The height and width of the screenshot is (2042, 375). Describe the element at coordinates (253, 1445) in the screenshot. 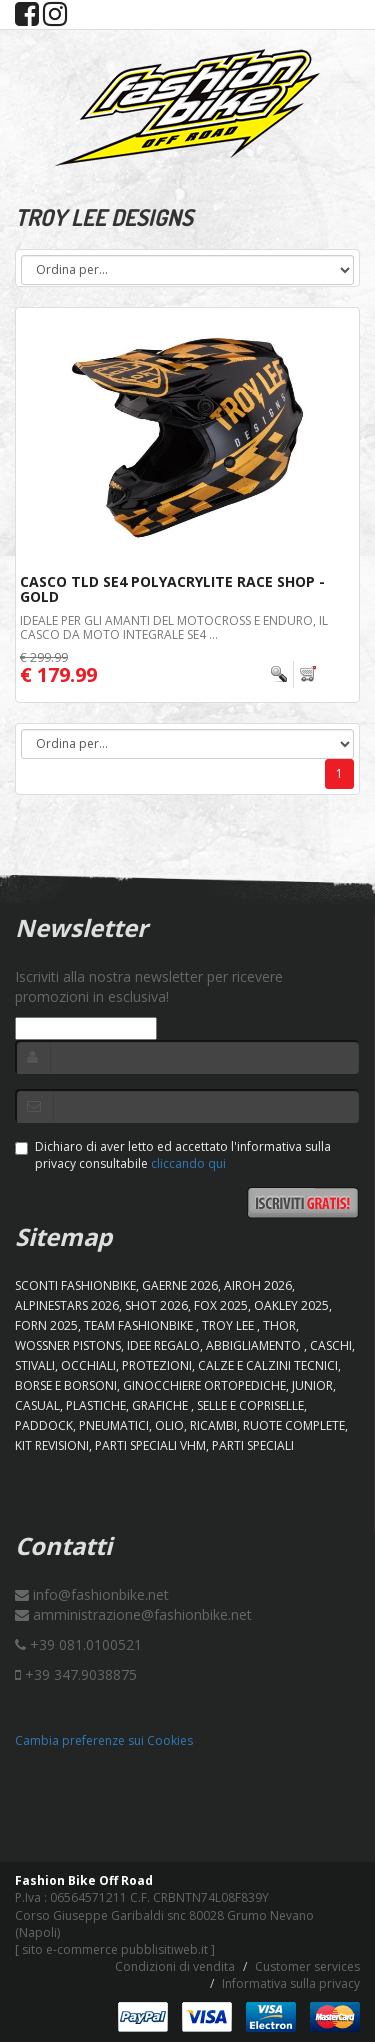

I see `PARTI SPECIALI` at that location.